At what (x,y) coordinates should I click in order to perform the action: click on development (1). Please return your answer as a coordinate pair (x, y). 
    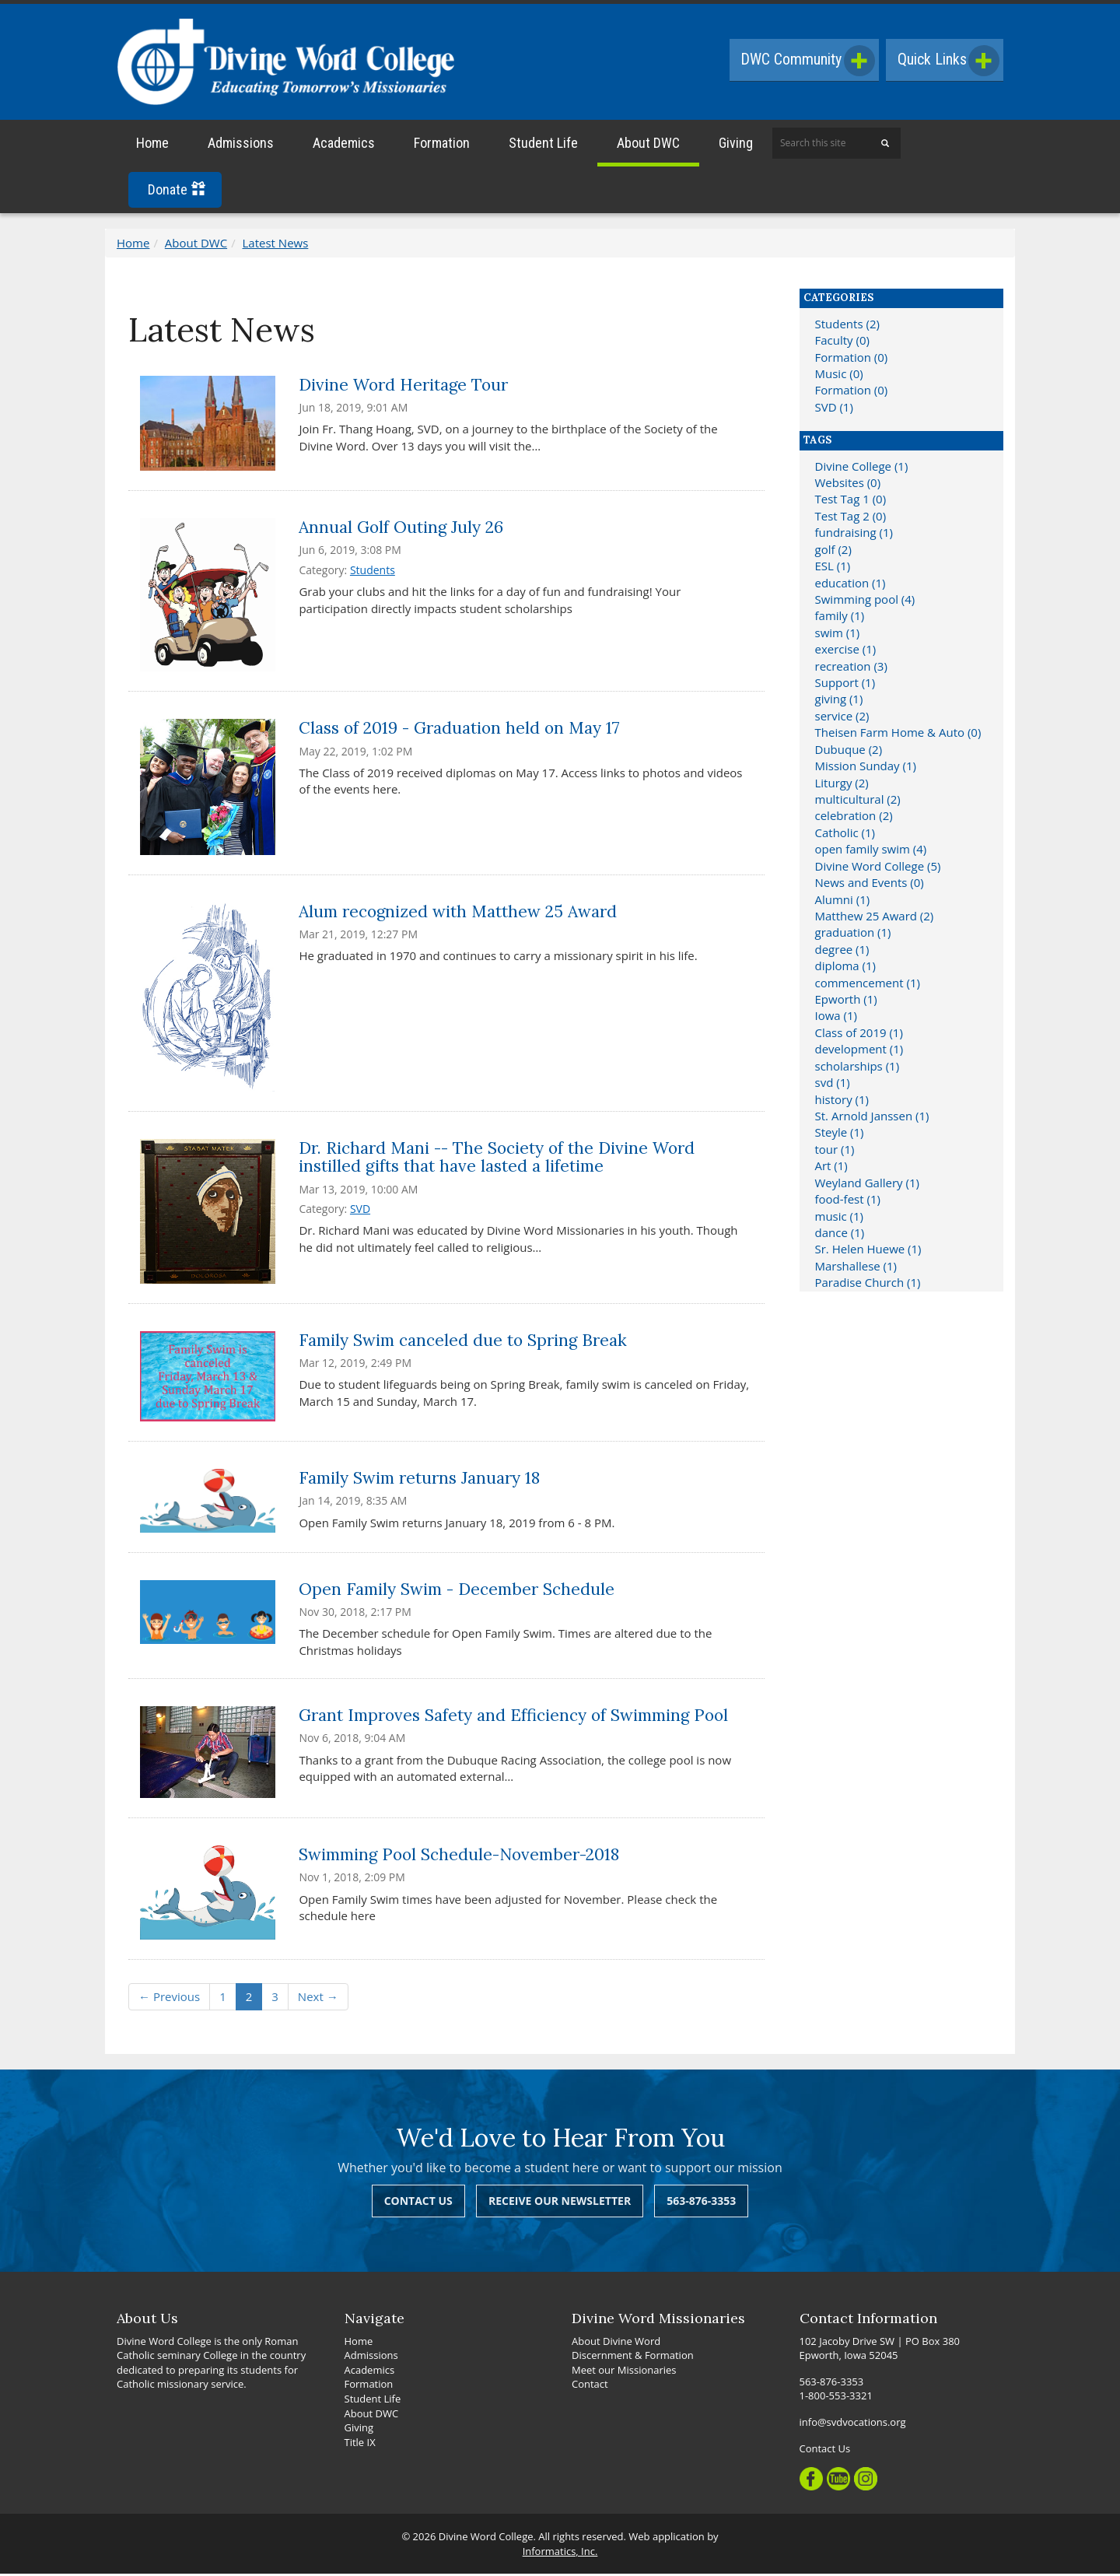
    Looking at the image, I should click on (859, 1051).